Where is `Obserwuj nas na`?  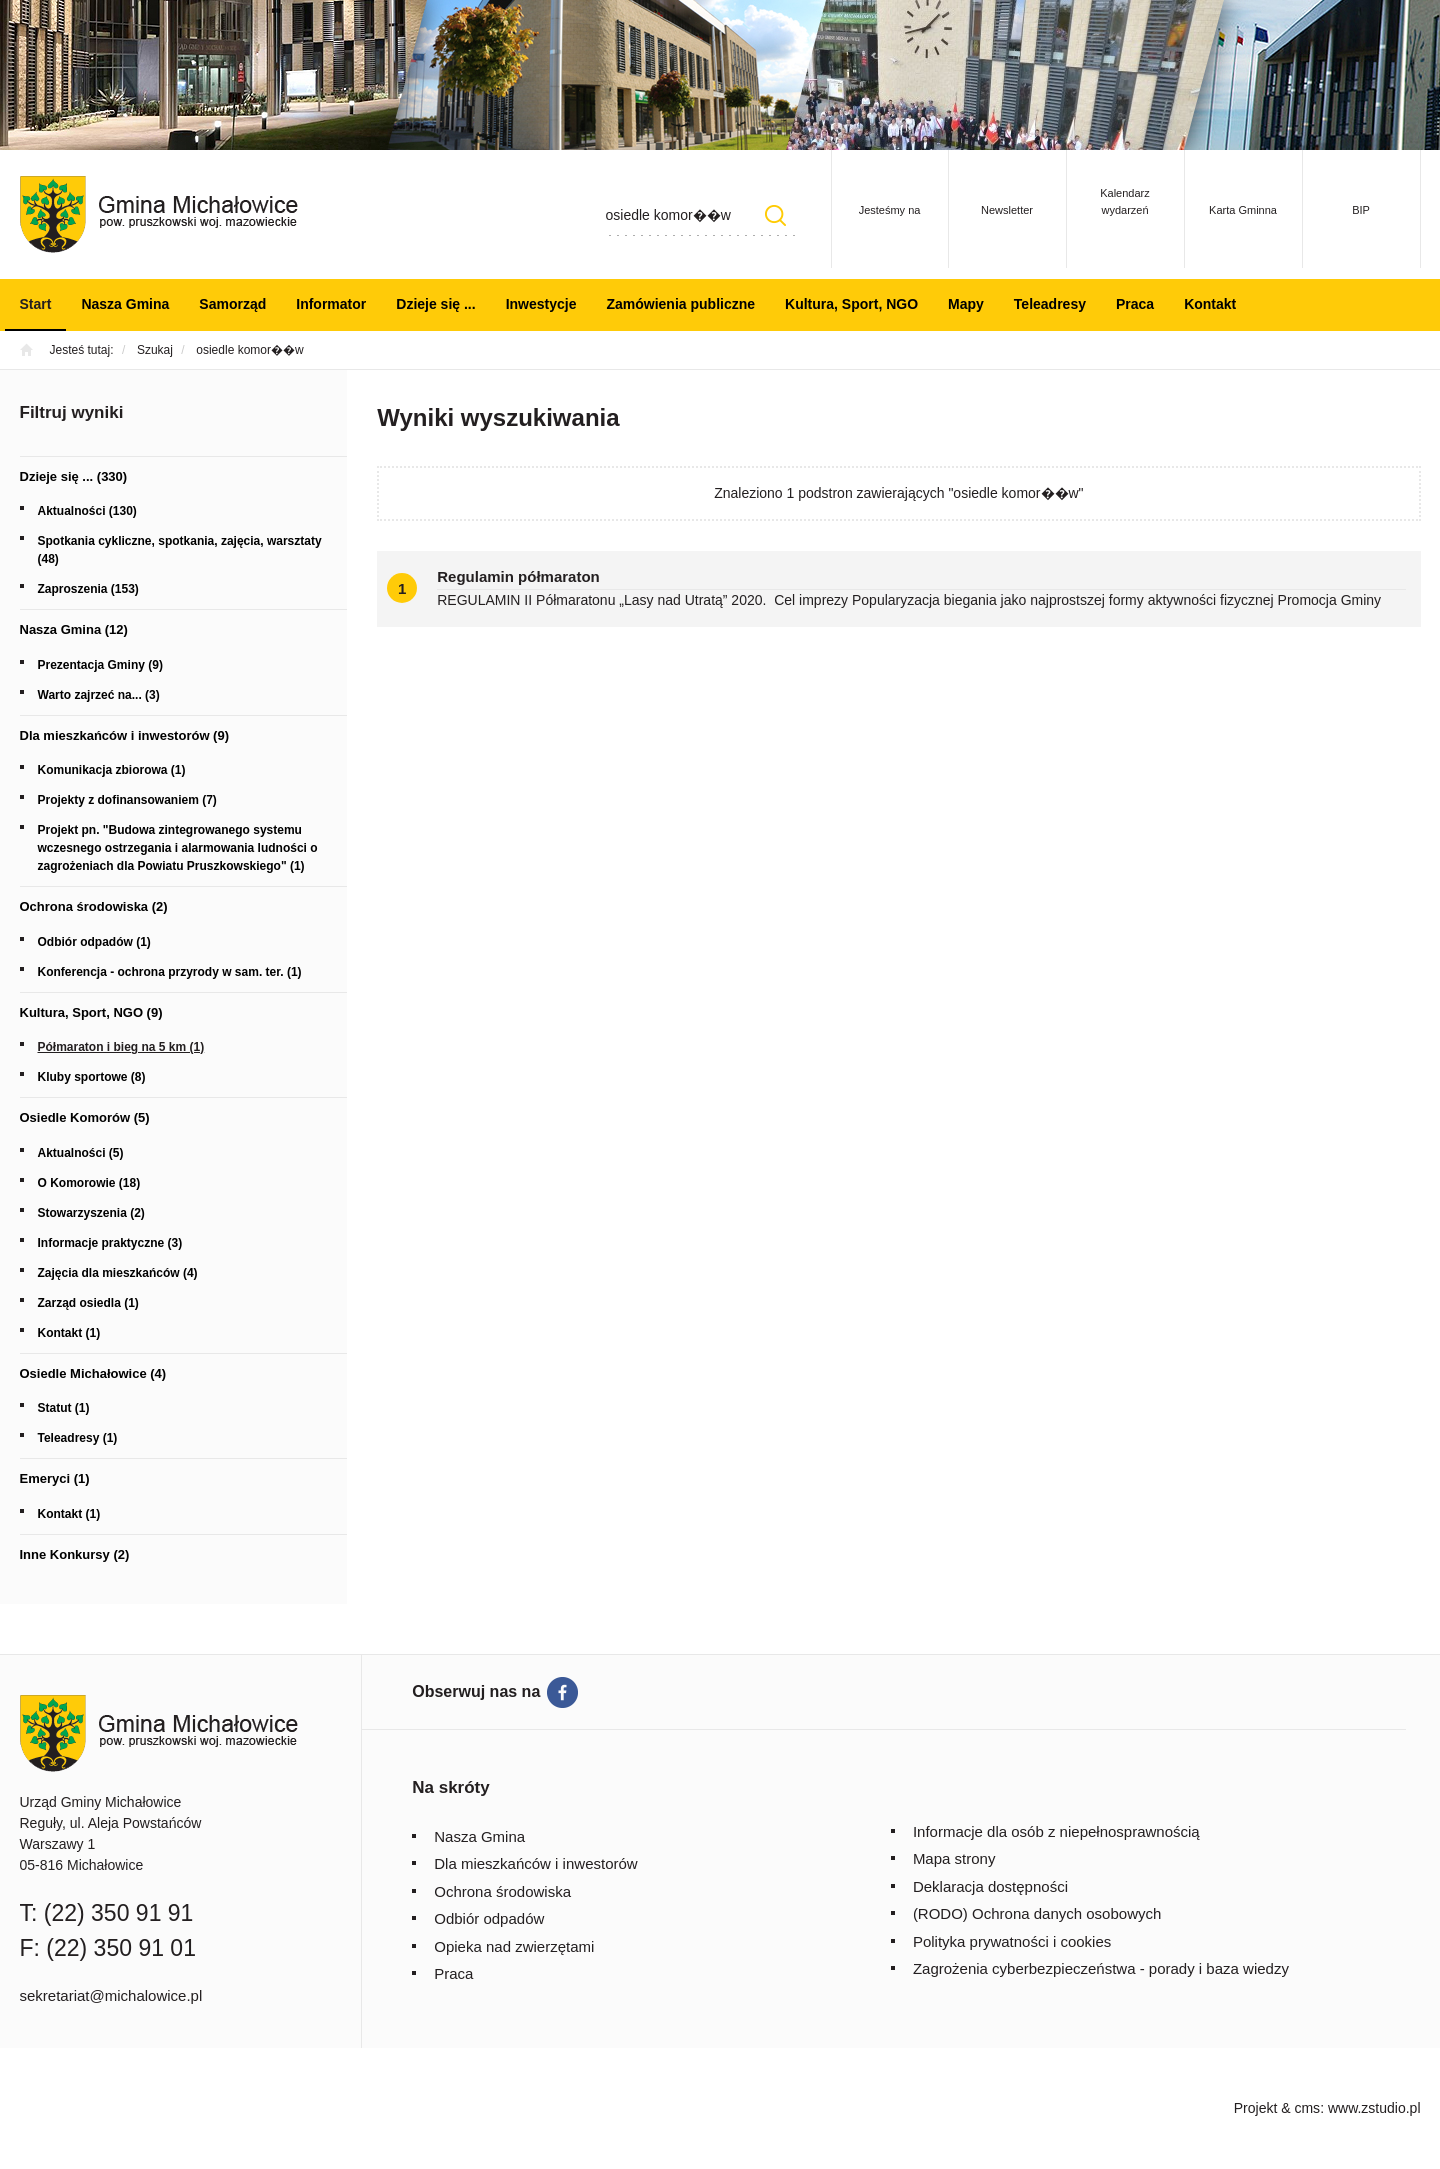
Obserwuj nas na is located at coordinates (476, 1691).